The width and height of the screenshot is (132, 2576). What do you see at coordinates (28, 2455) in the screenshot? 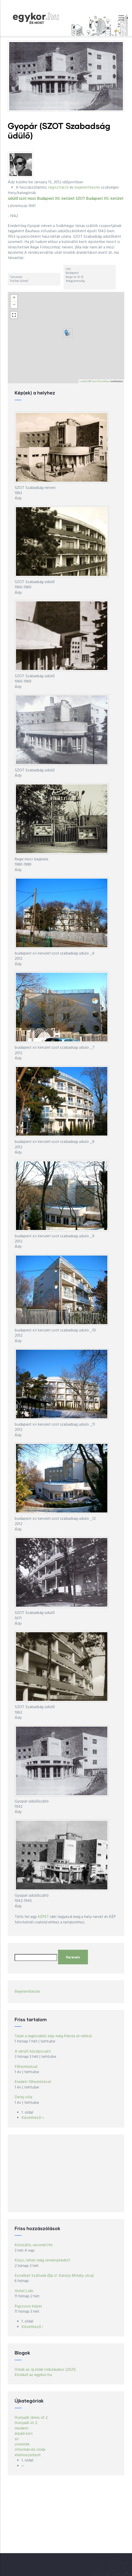
I see `élelmiszerbolt` at bounding box center [28, 2455].